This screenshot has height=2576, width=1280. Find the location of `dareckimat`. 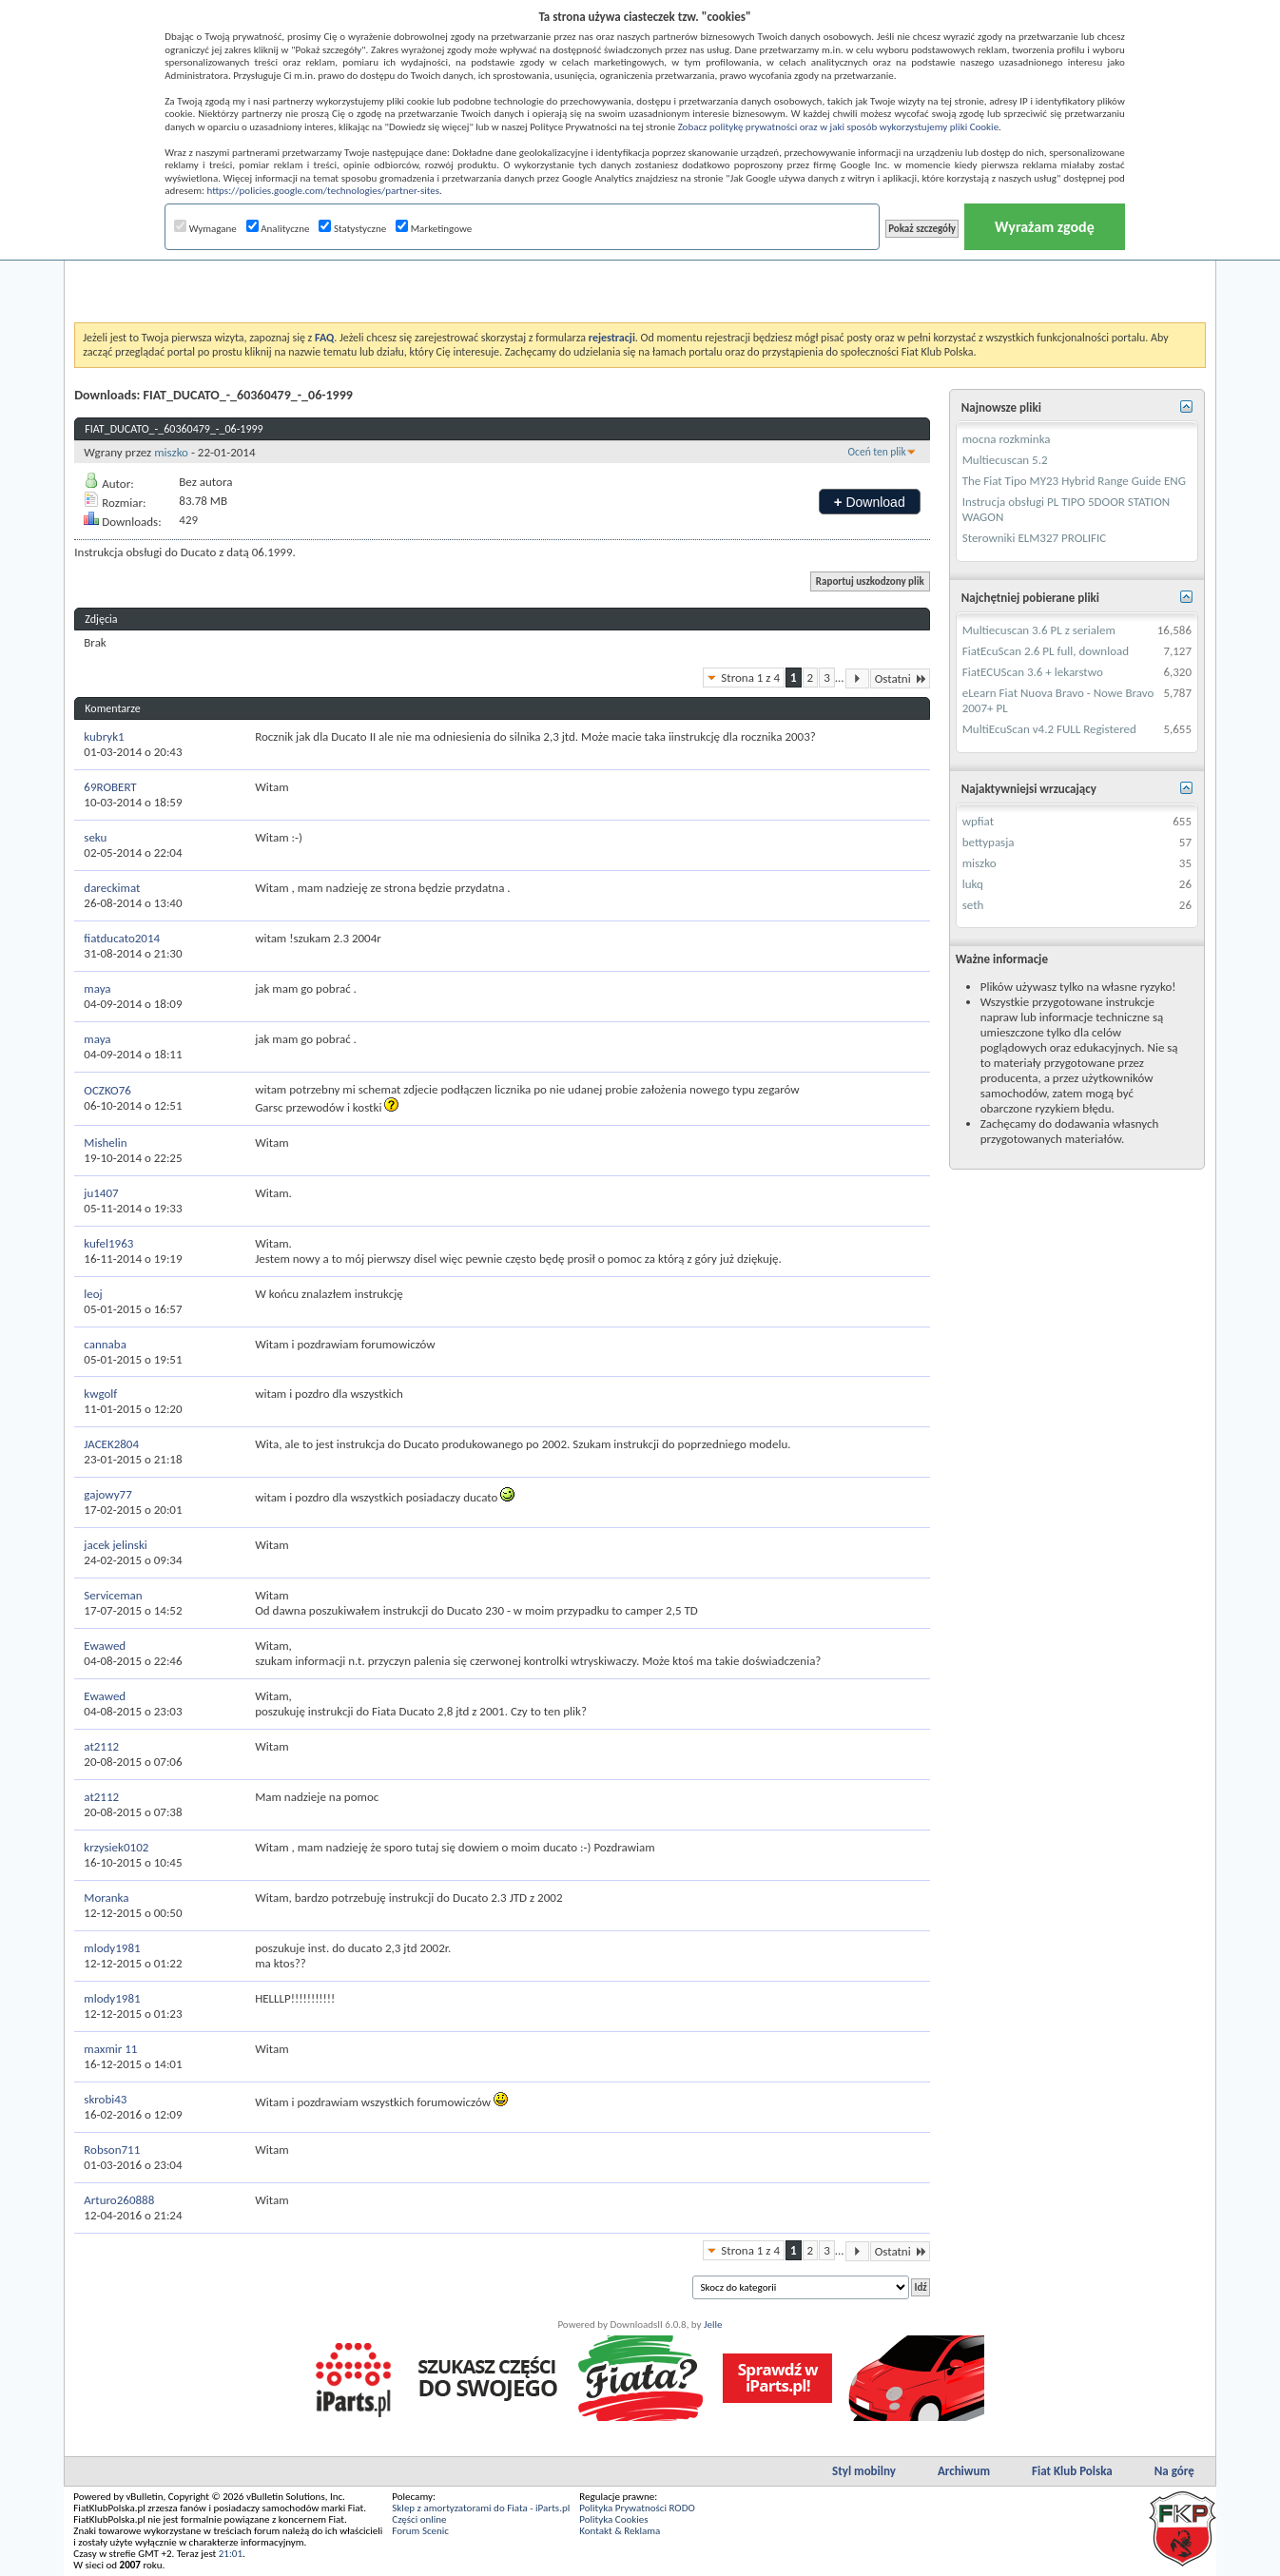

dareckimat is located at coordinates (112, 888).